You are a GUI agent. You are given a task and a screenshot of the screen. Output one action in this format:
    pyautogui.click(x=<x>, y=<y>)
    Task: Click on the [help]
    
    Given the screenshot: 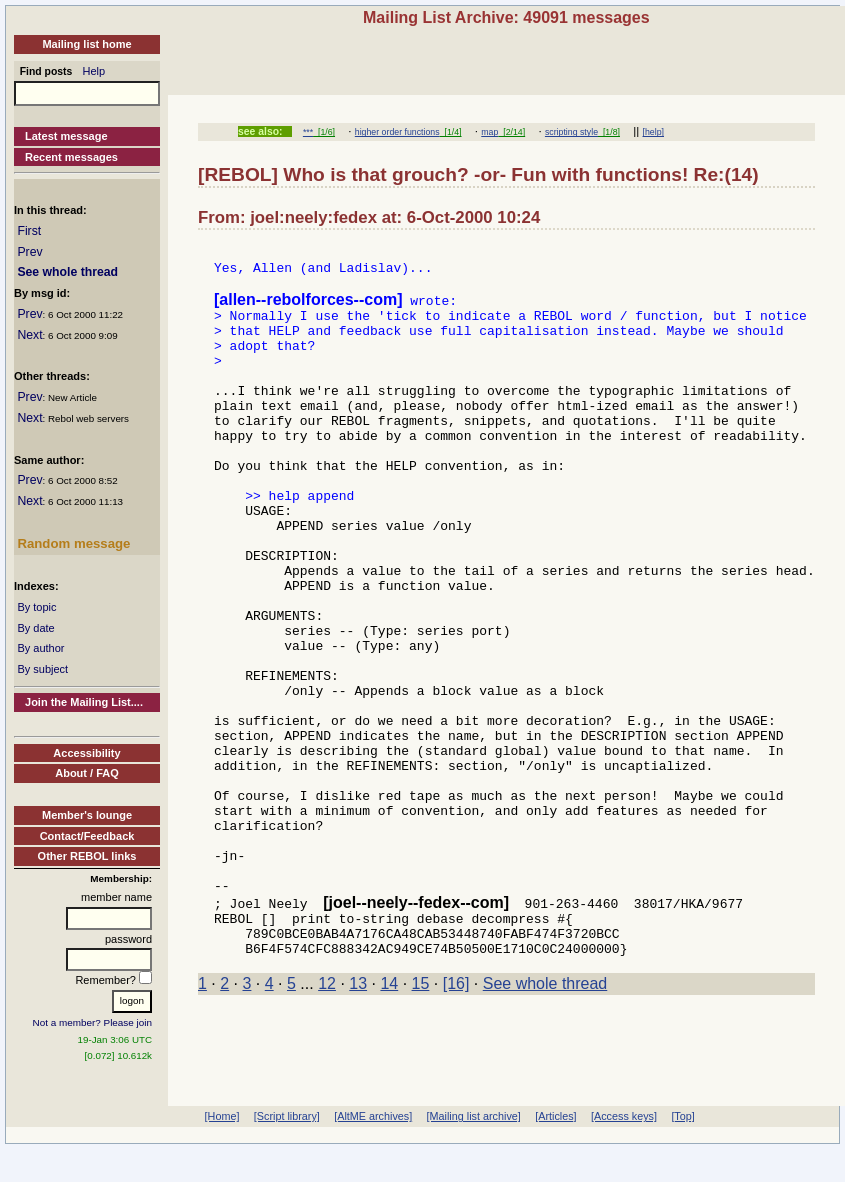 What is the action you would take?
    pyautogui.click(x=653, y=132)
    